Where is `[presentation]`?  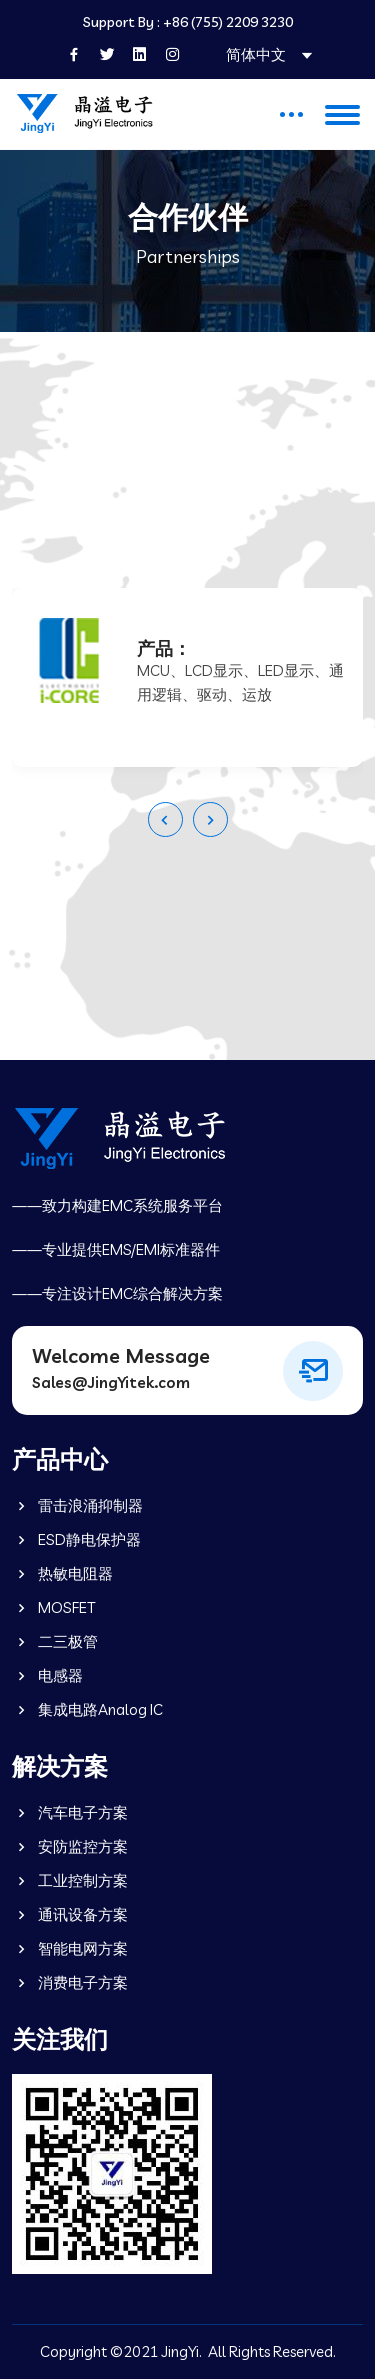
[presentation] is located at coordinates (165, 819).